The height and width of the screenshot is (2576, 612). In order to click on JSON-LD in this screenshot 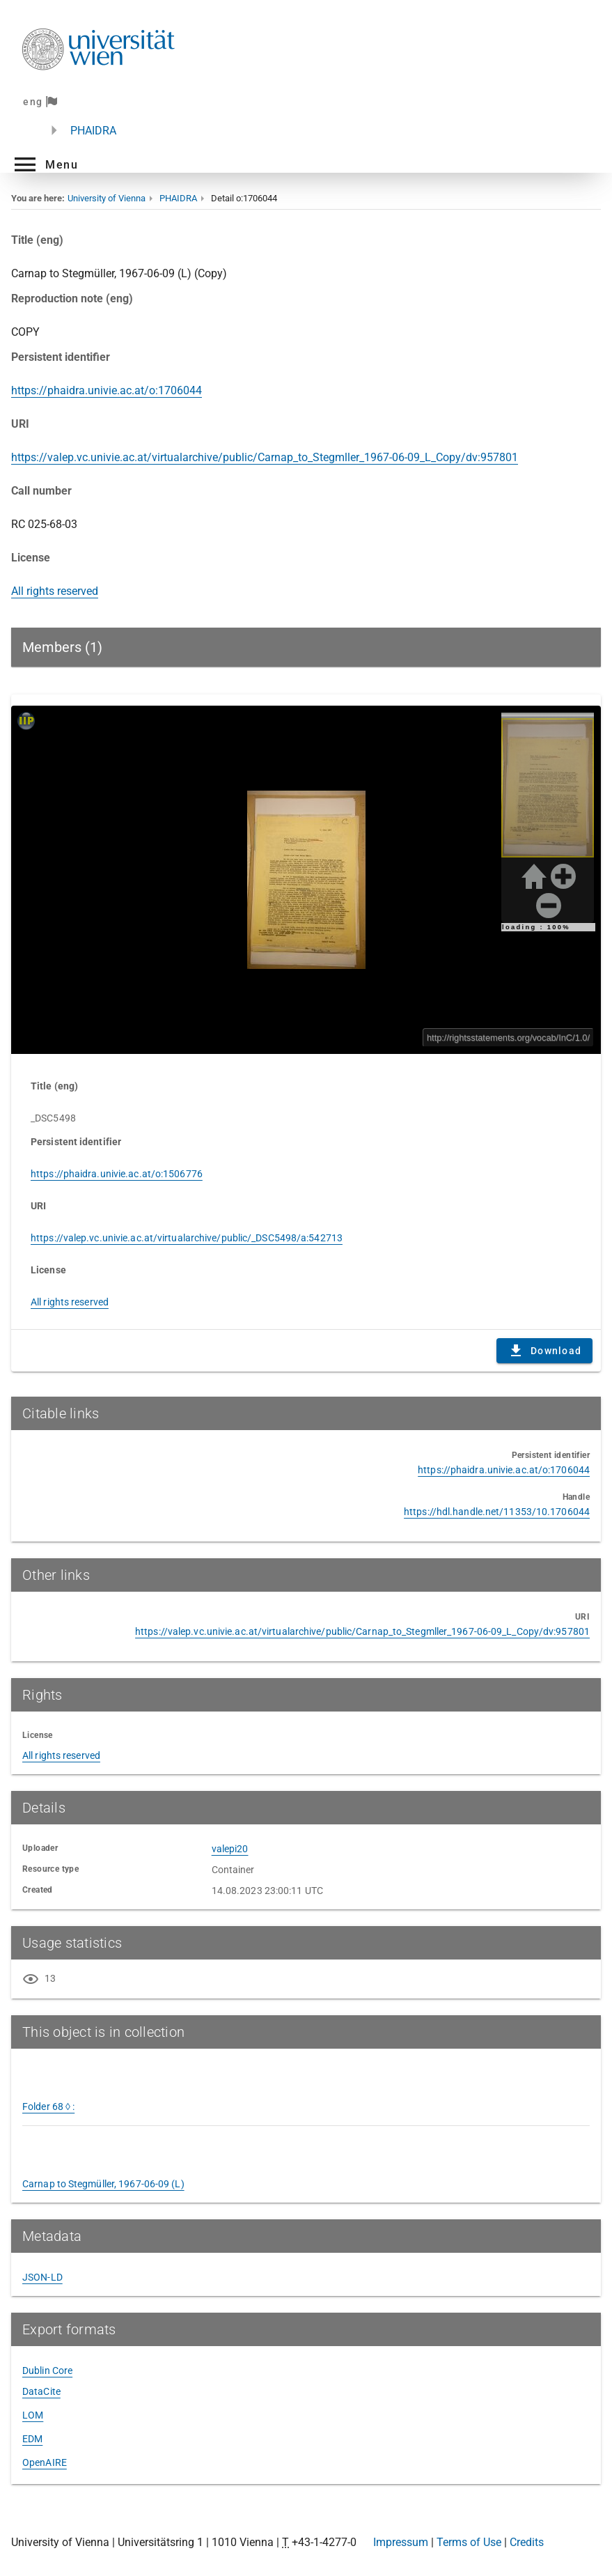, I will do `click(42, 2277)`.